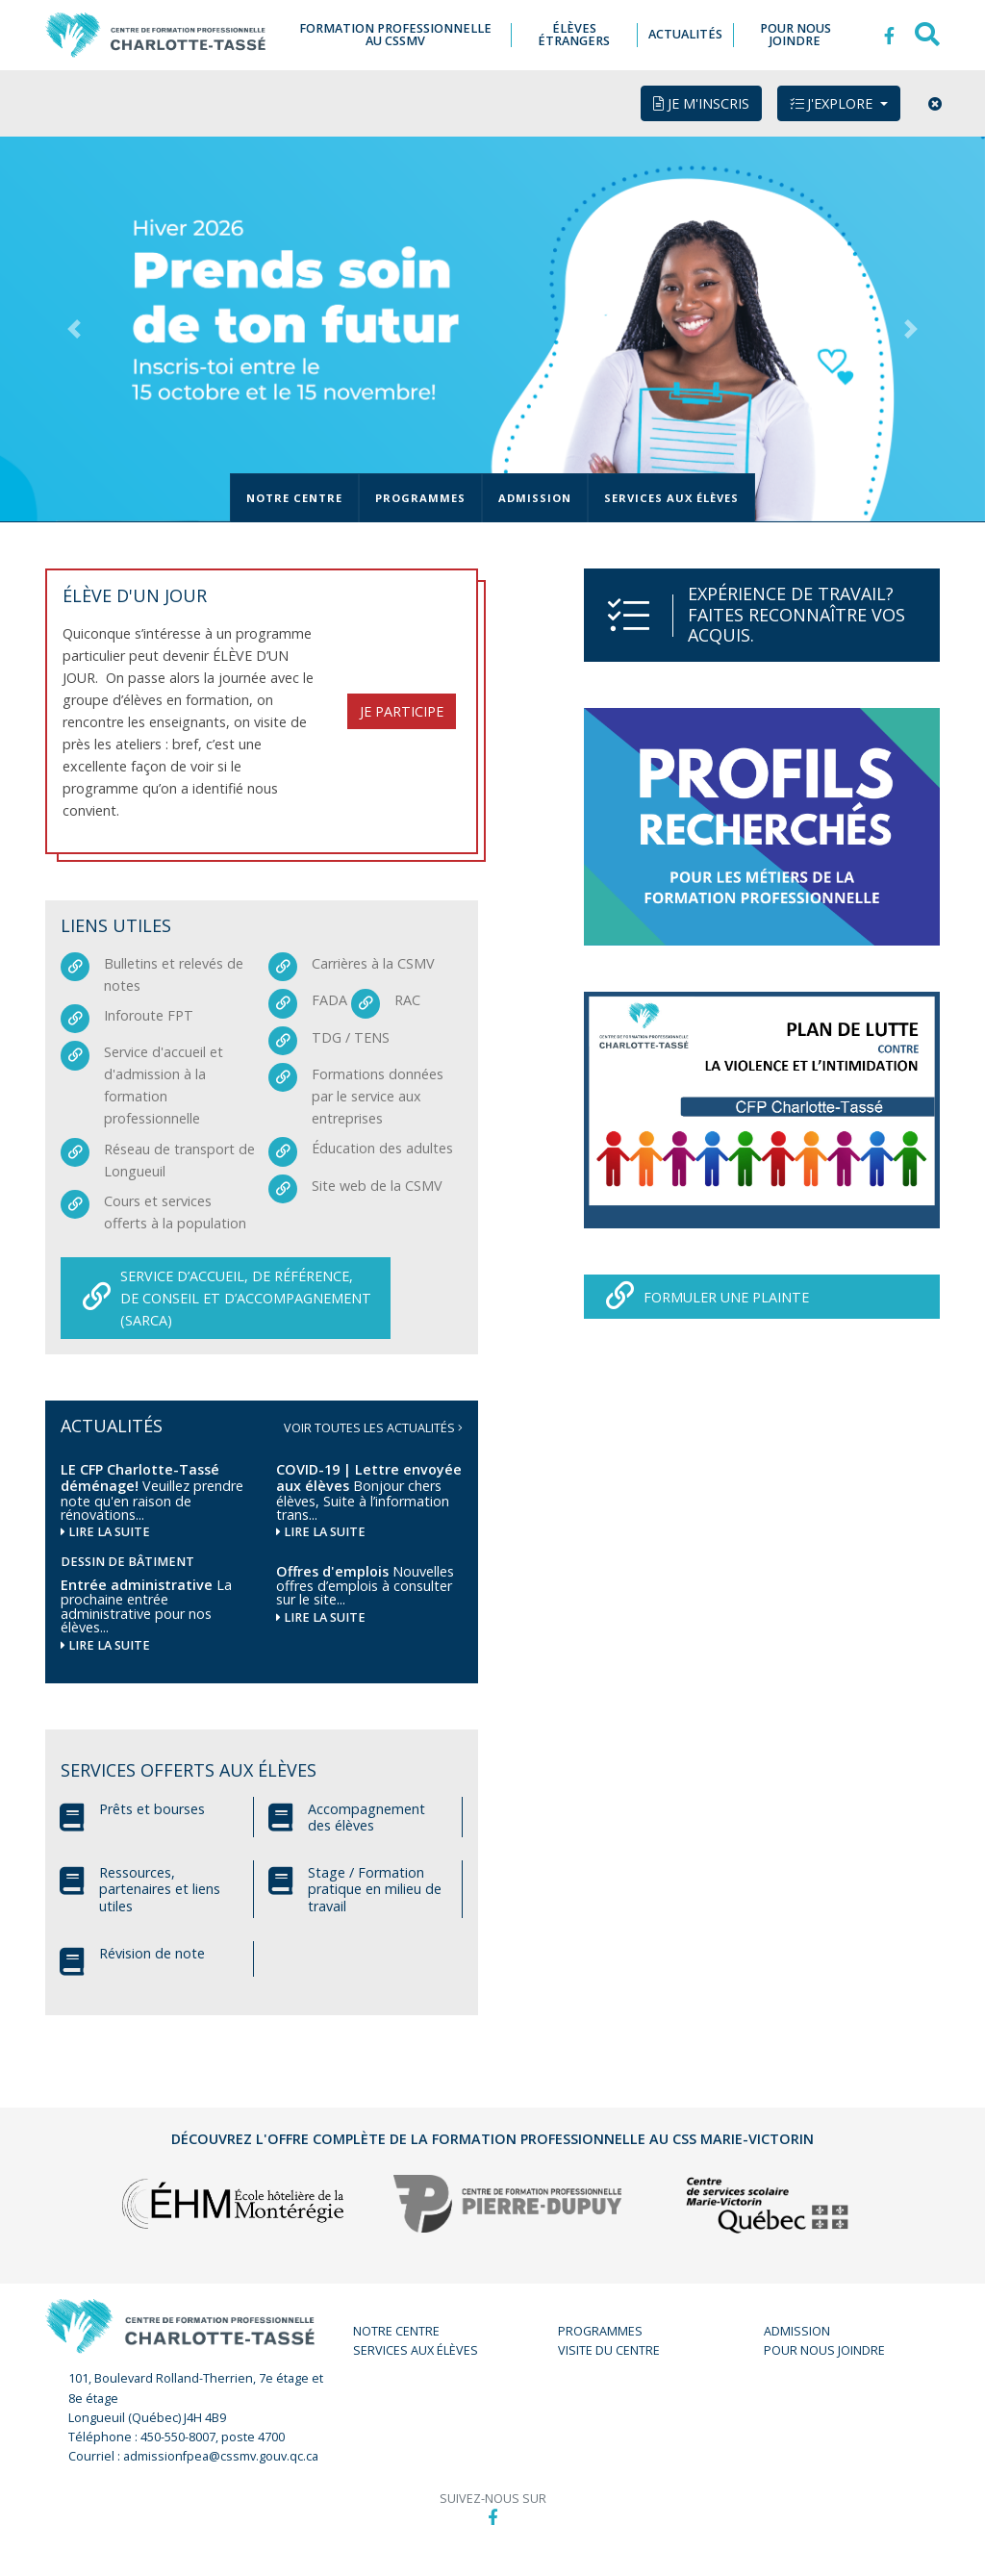  What do you see at coordinates (577, 36) in the screenshot?
I see `Élèves étrangers [button]` at bounding box center [577, 36].